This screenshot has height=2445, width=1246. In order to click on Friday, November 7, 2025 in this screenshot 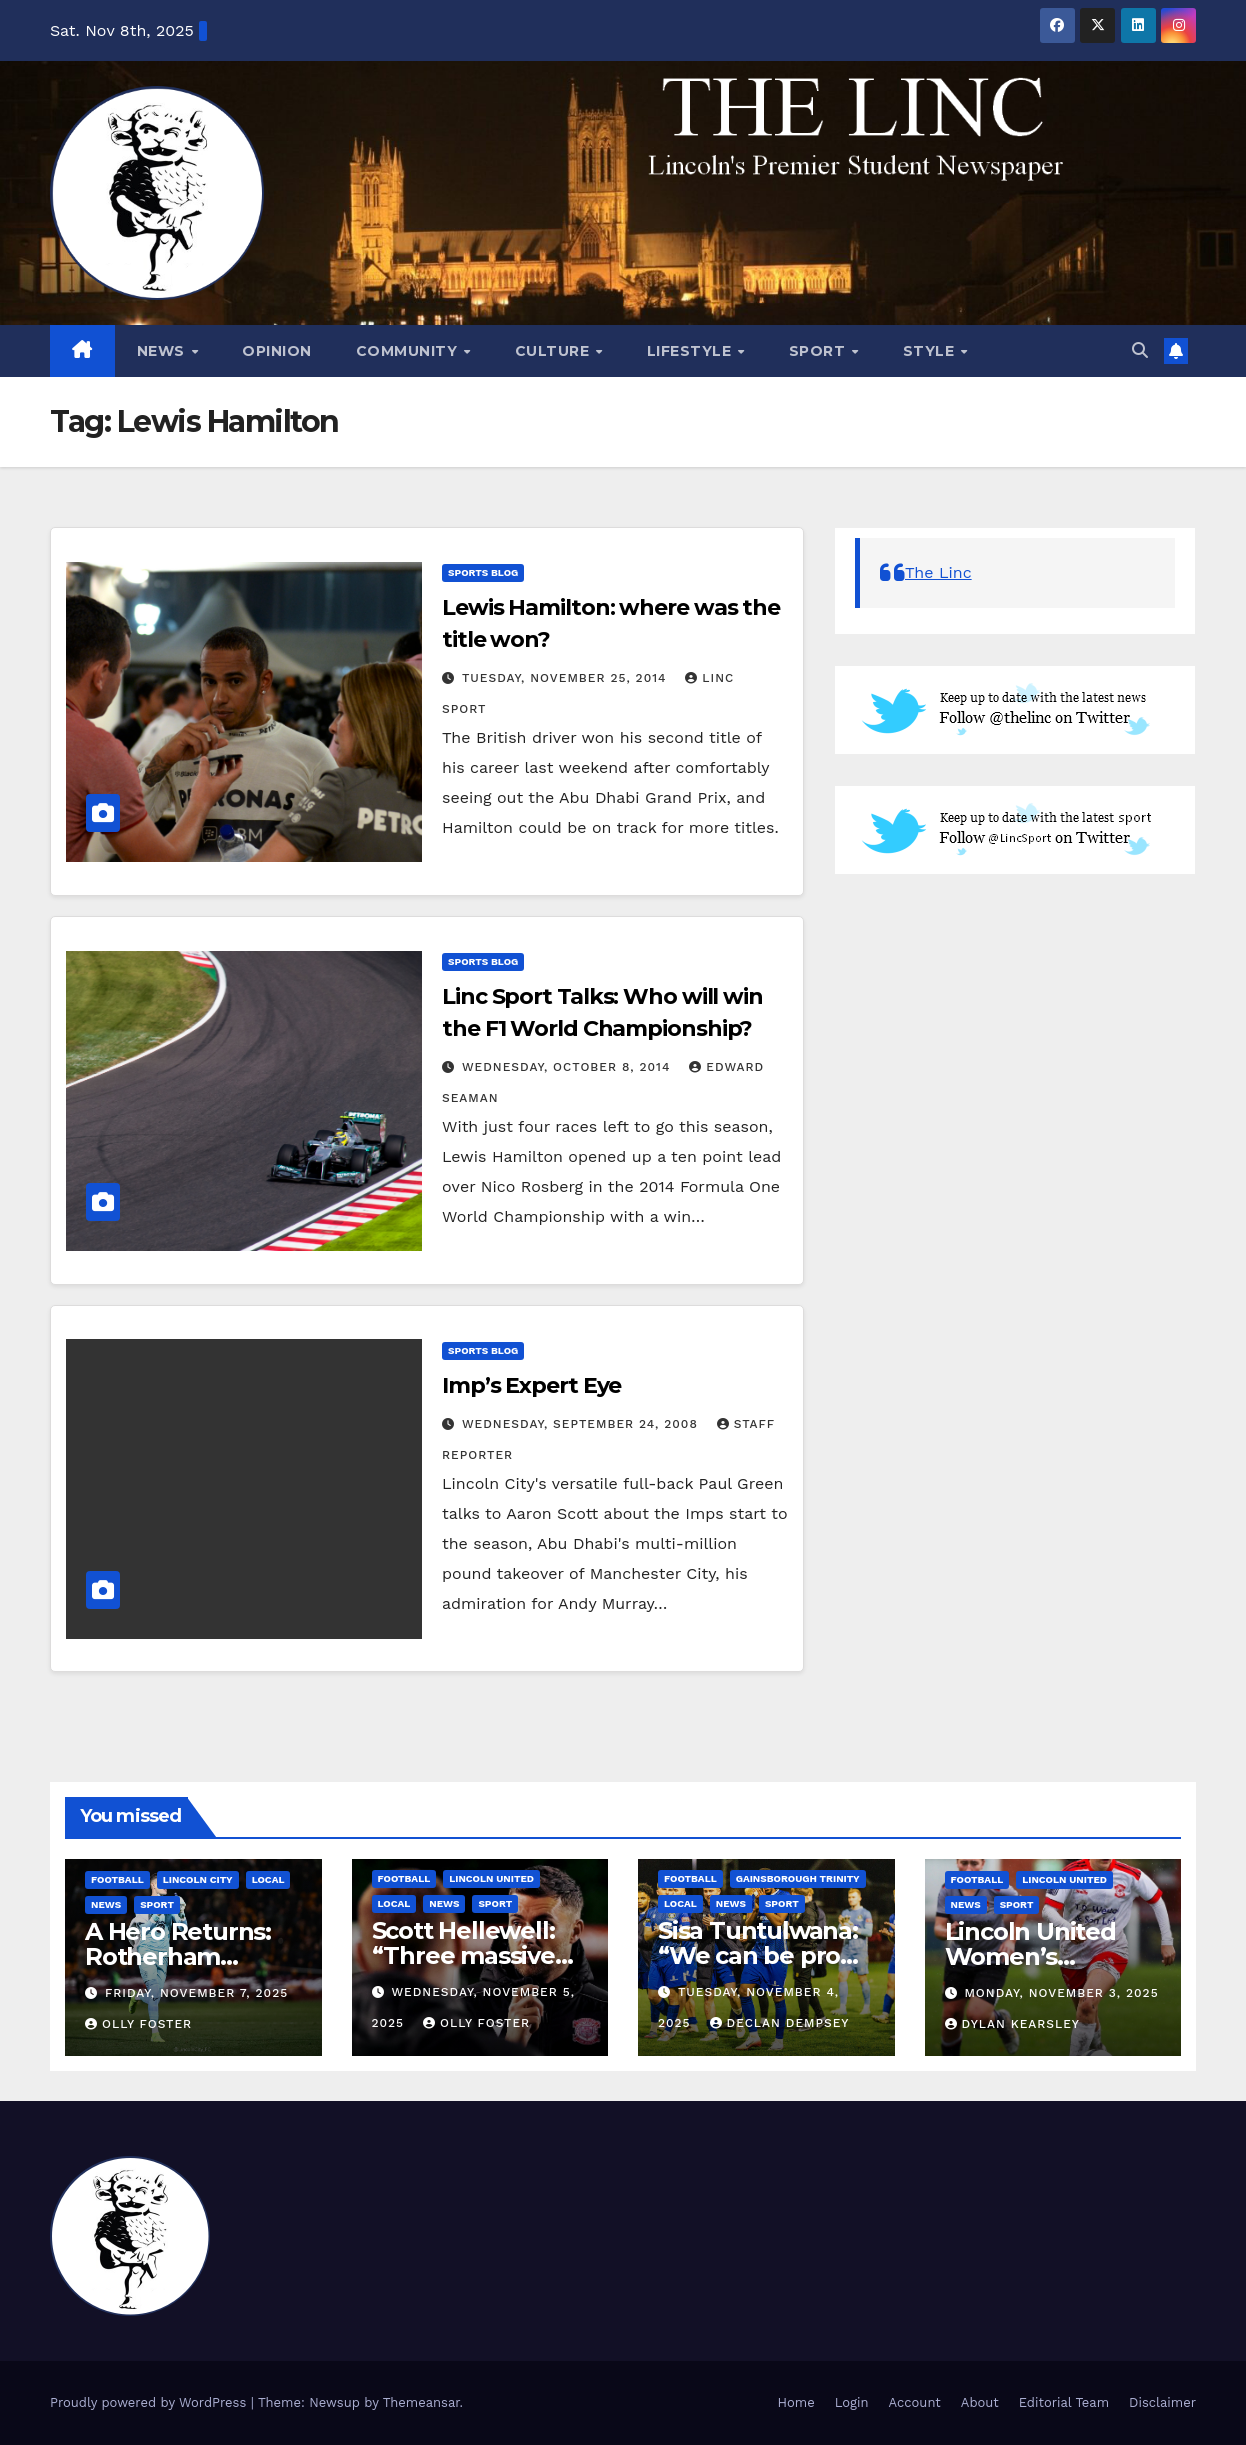, I will do `click(196, 1993)`.